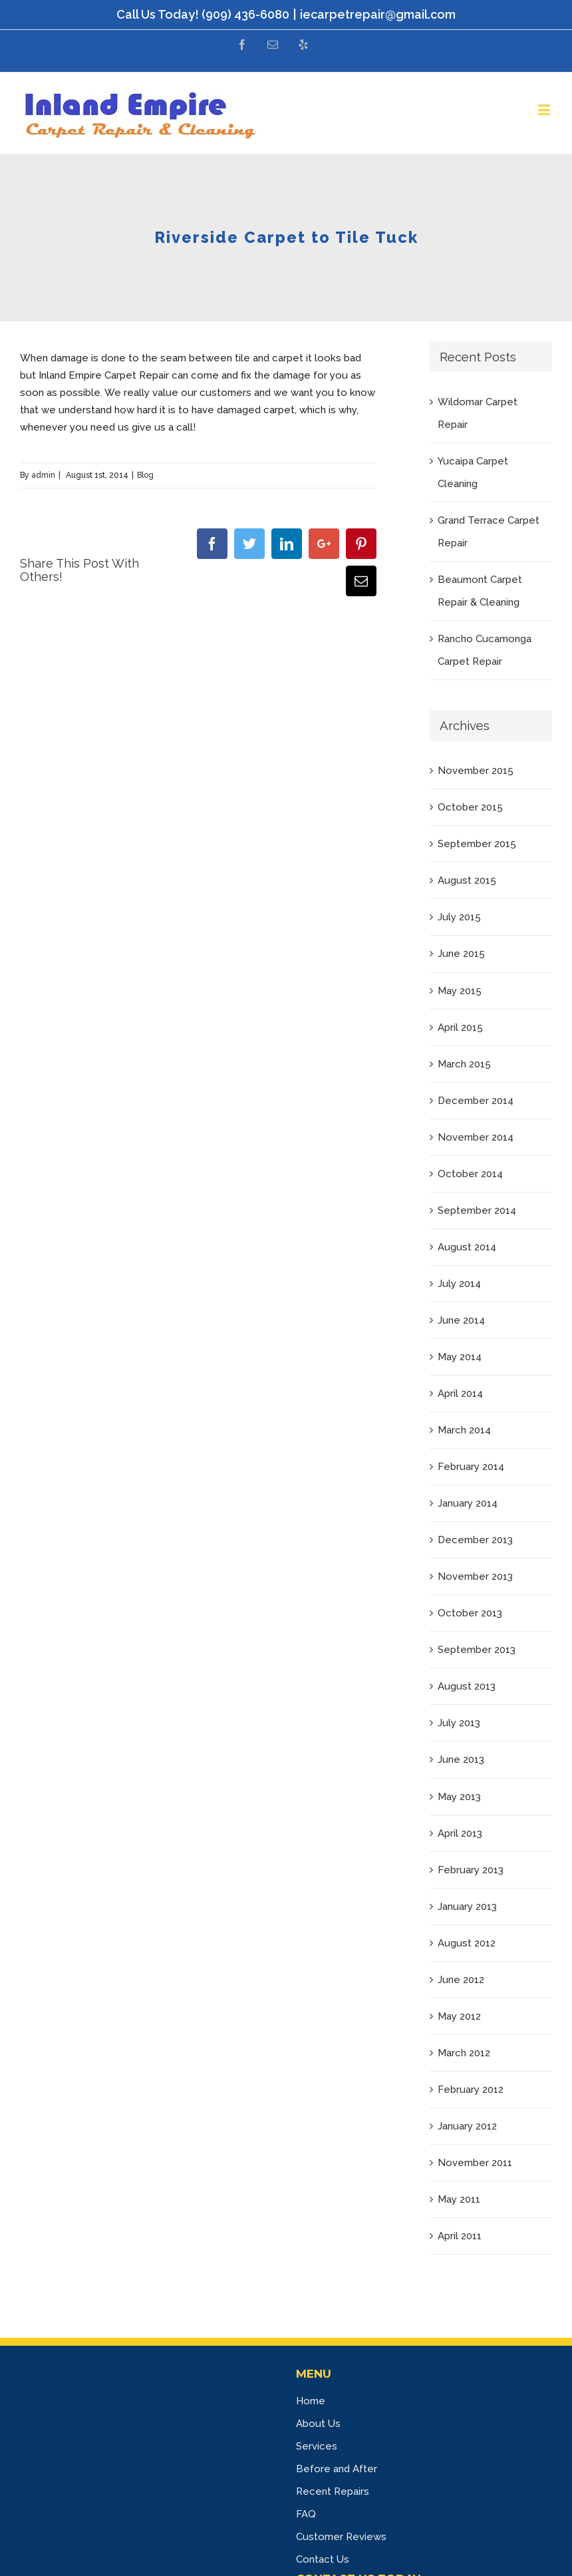  What do you see at coordinates (467, 2126) in the screenshot?
I see `January 2012` at bounding box center [467, 2126].